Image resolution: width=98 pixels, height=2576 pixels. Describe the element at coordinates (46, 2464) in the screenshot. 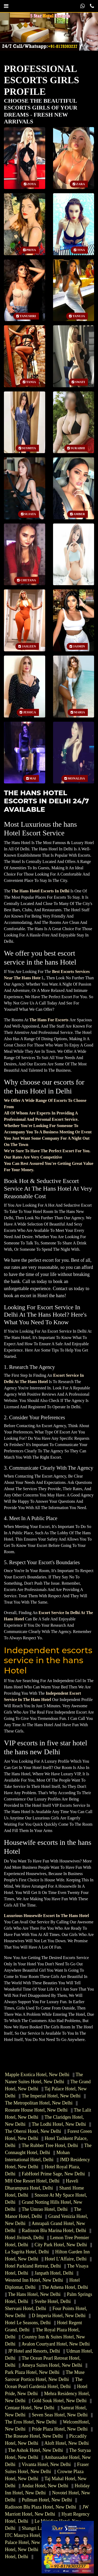

I see `Vivanta Hotel, New Delhi` at that location.